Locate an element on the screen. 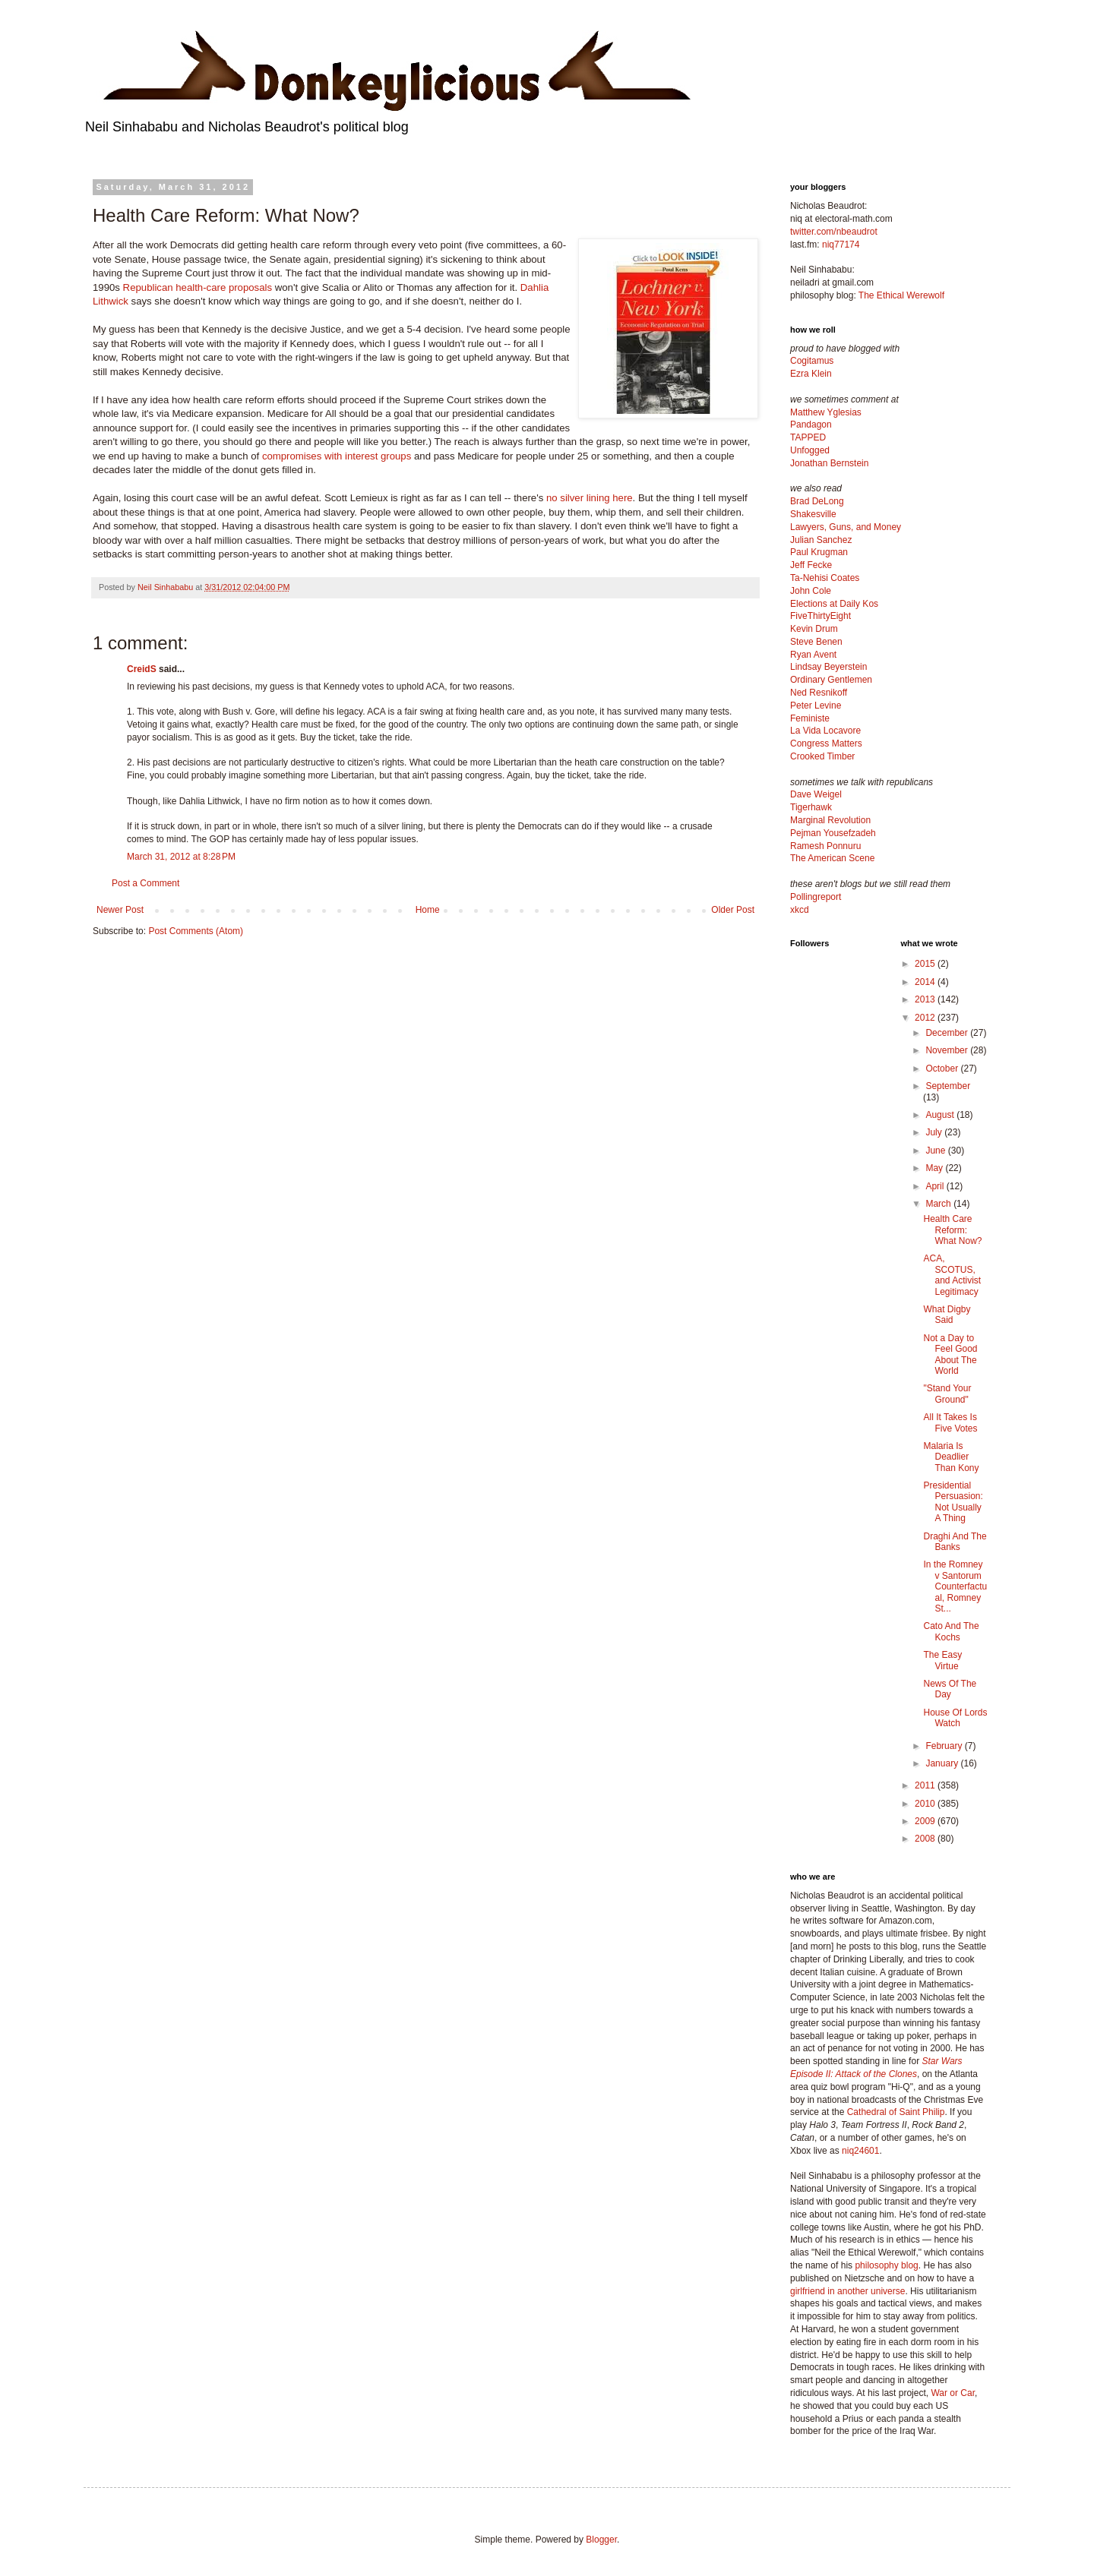 Image resolution: width=1094 pixels, height=2576 pixels. House Of Lords Watch is located at coordinates (955, 1717).